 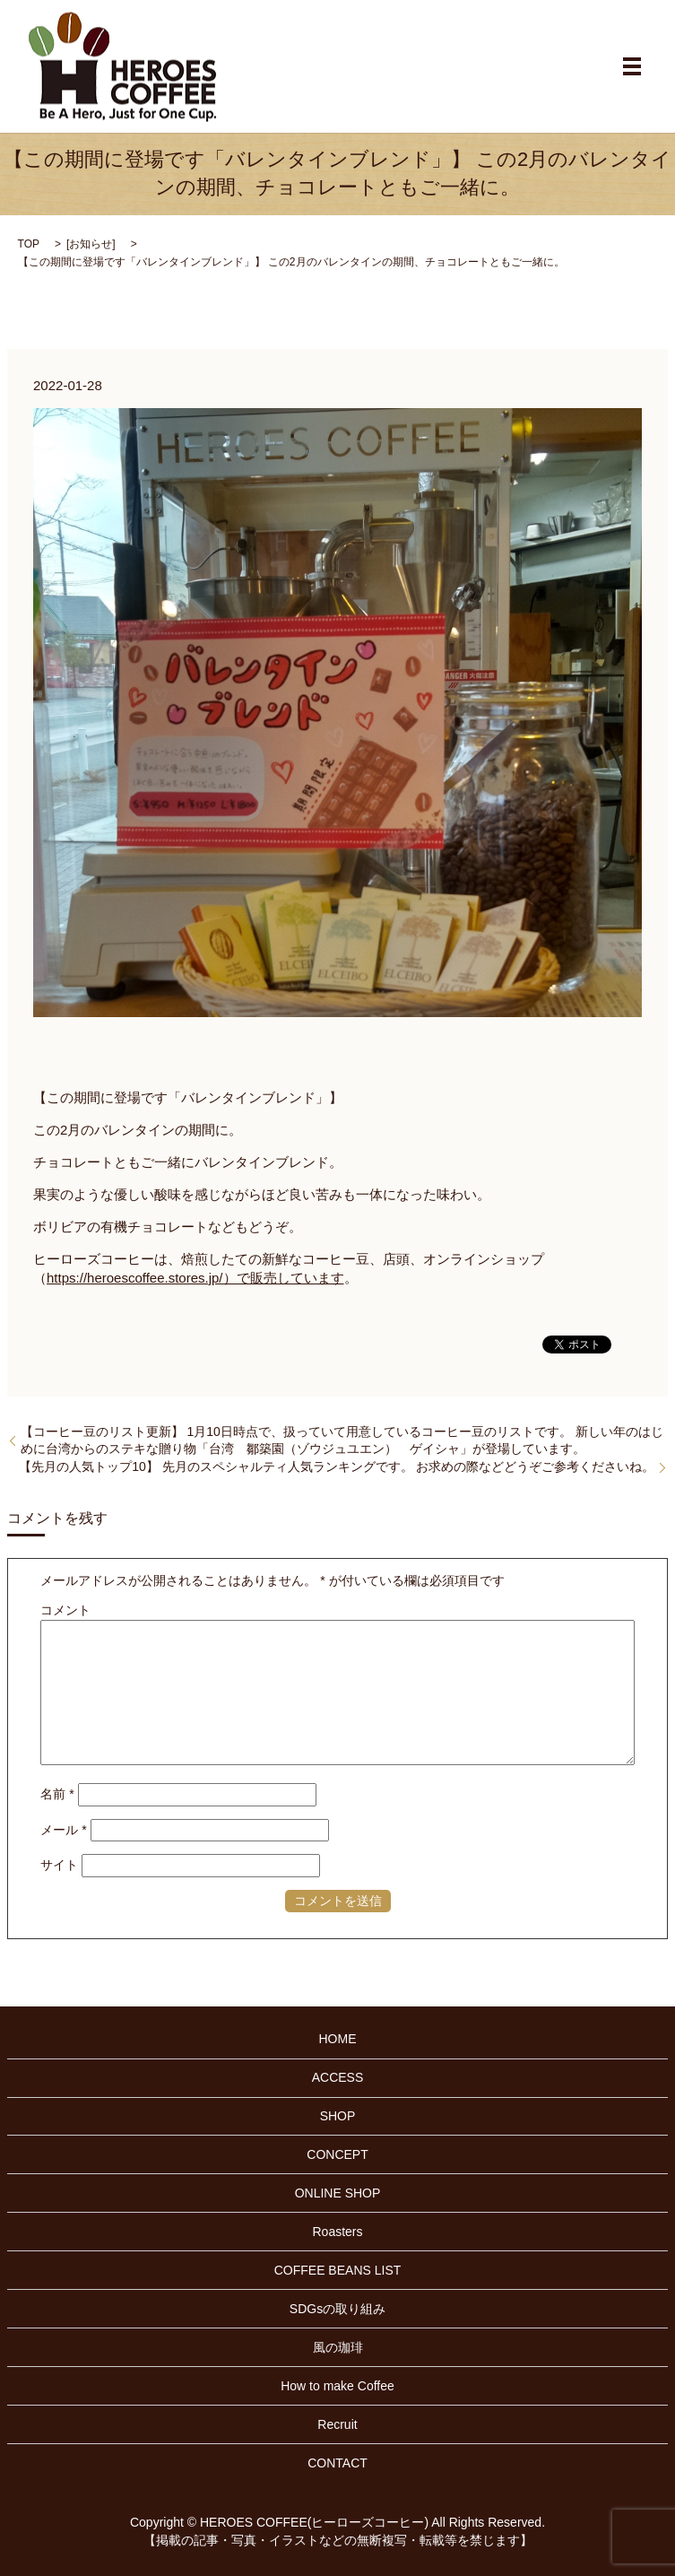 What do you see at coordinates (90, 244) in the screenshot?
I see `お知らせ` at bounding box center [90, 244].